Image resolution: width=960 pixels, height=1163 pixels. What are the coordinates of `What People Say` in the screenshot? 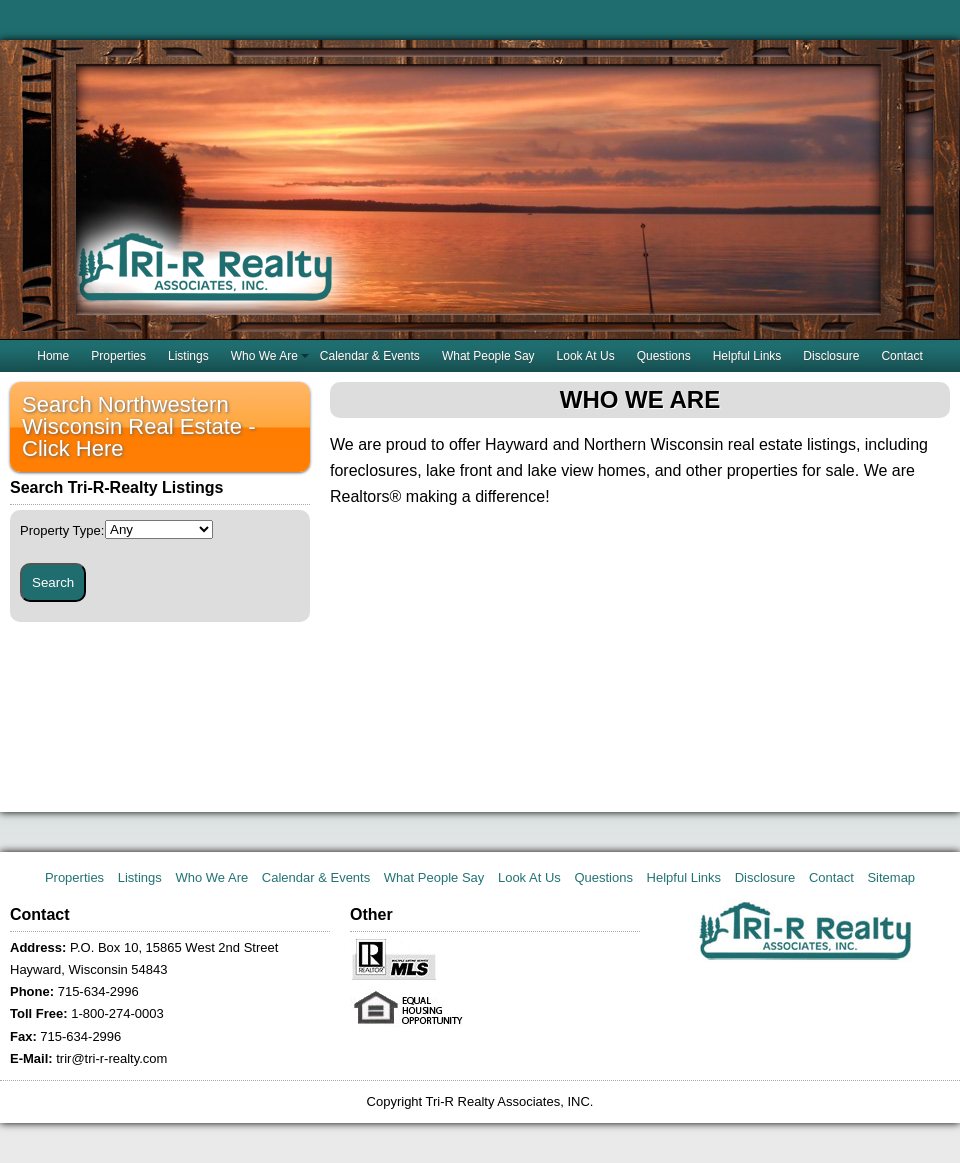 It's located at (488, 356).